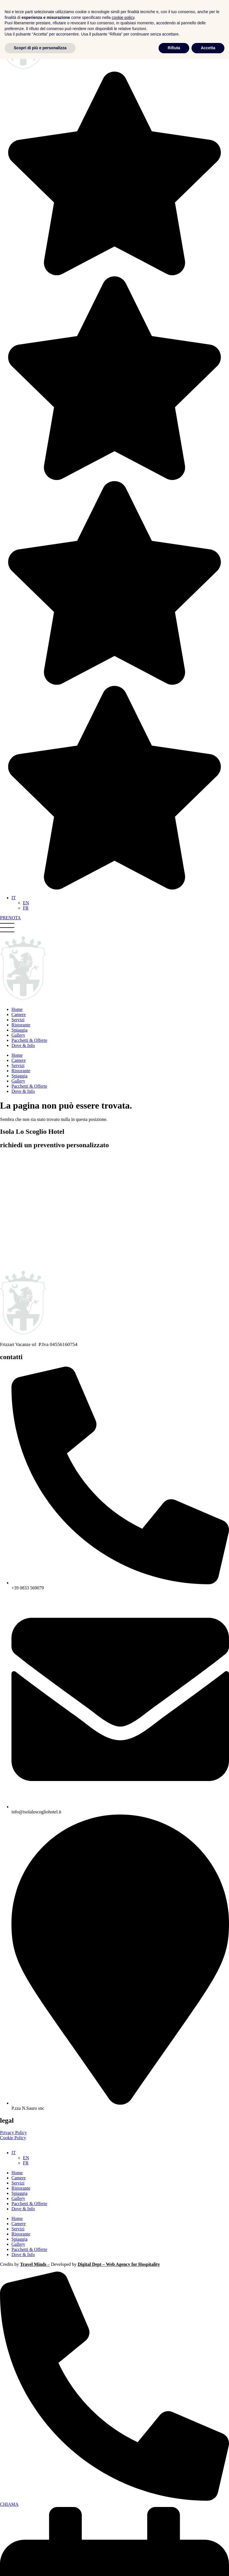 This screenshot has width=229, height=2576. I want to click on Cookie Policy, so click(13, 2137).